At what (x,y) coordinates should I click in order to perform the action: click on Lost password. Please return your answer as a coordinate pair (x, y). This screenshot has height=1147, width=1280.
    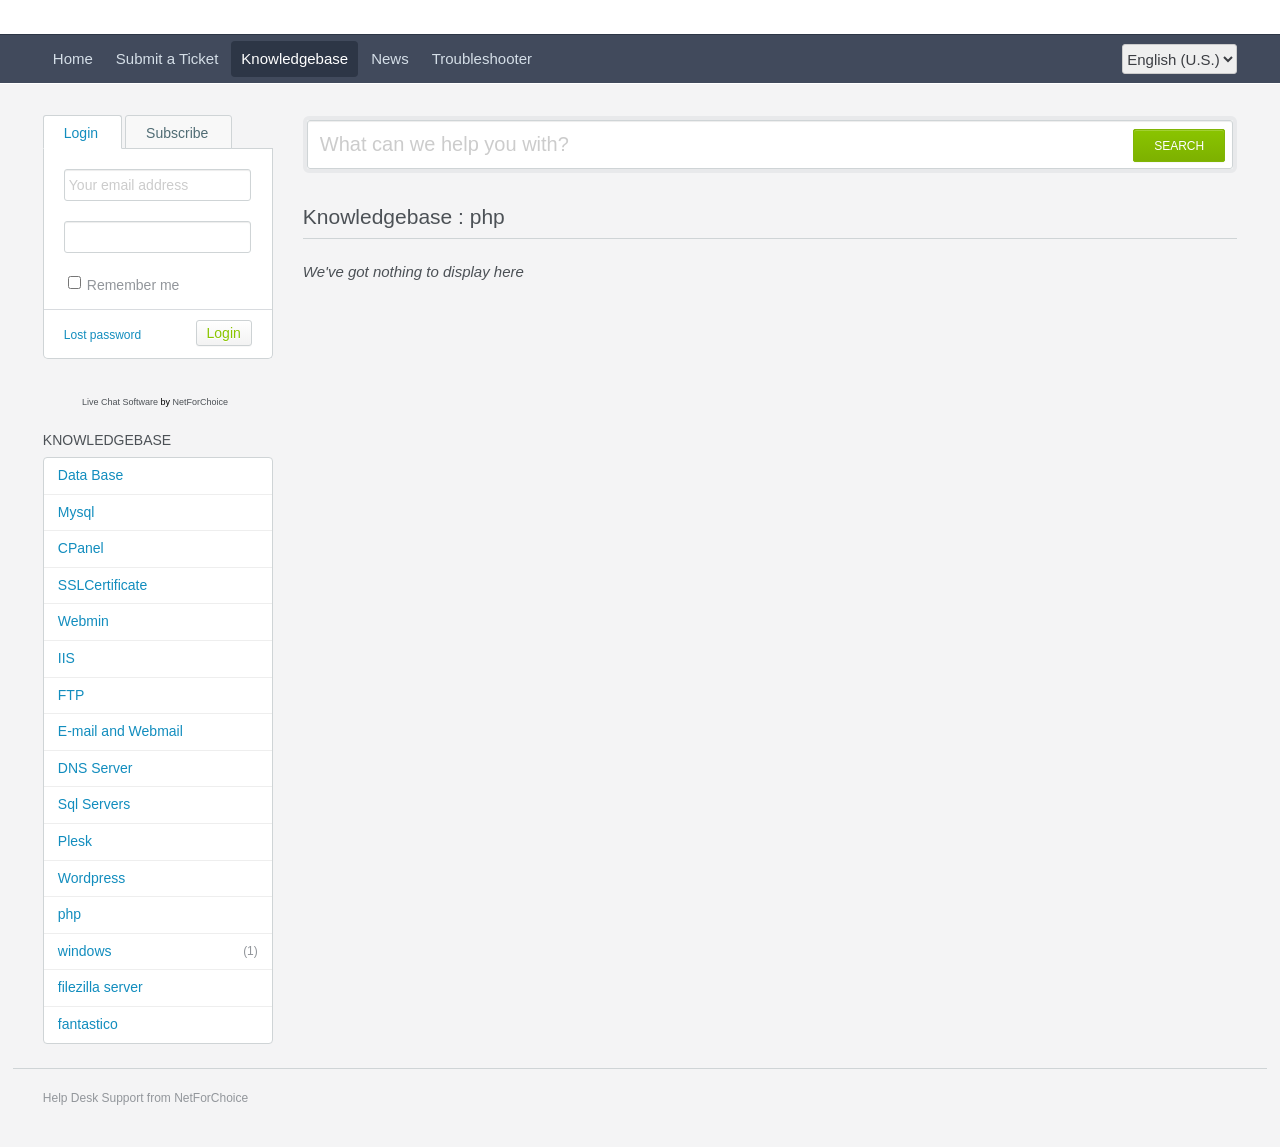
    Looking at the image, I should click on (102, 335).